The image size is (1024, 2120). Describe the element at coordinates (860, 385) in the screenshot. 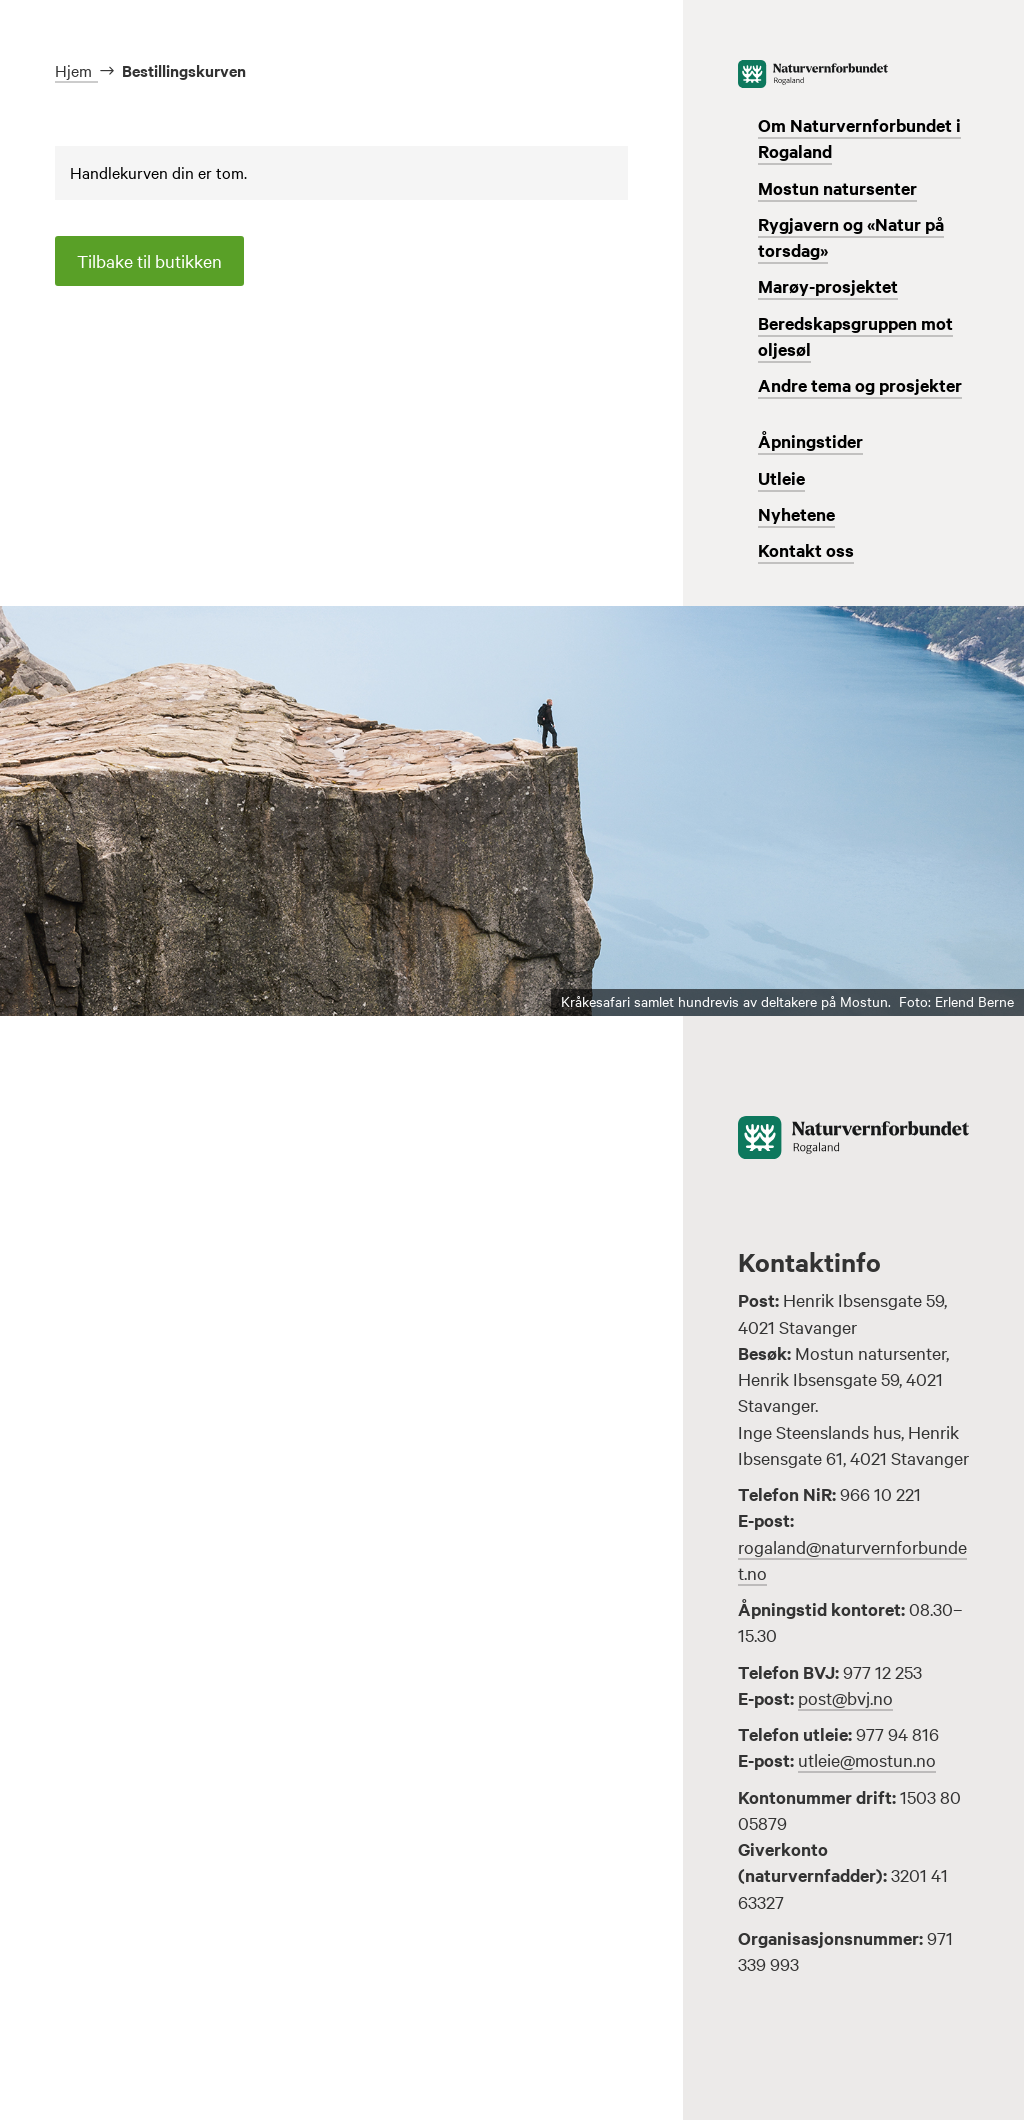

I see `Andre tema og prosjekter` at that location.